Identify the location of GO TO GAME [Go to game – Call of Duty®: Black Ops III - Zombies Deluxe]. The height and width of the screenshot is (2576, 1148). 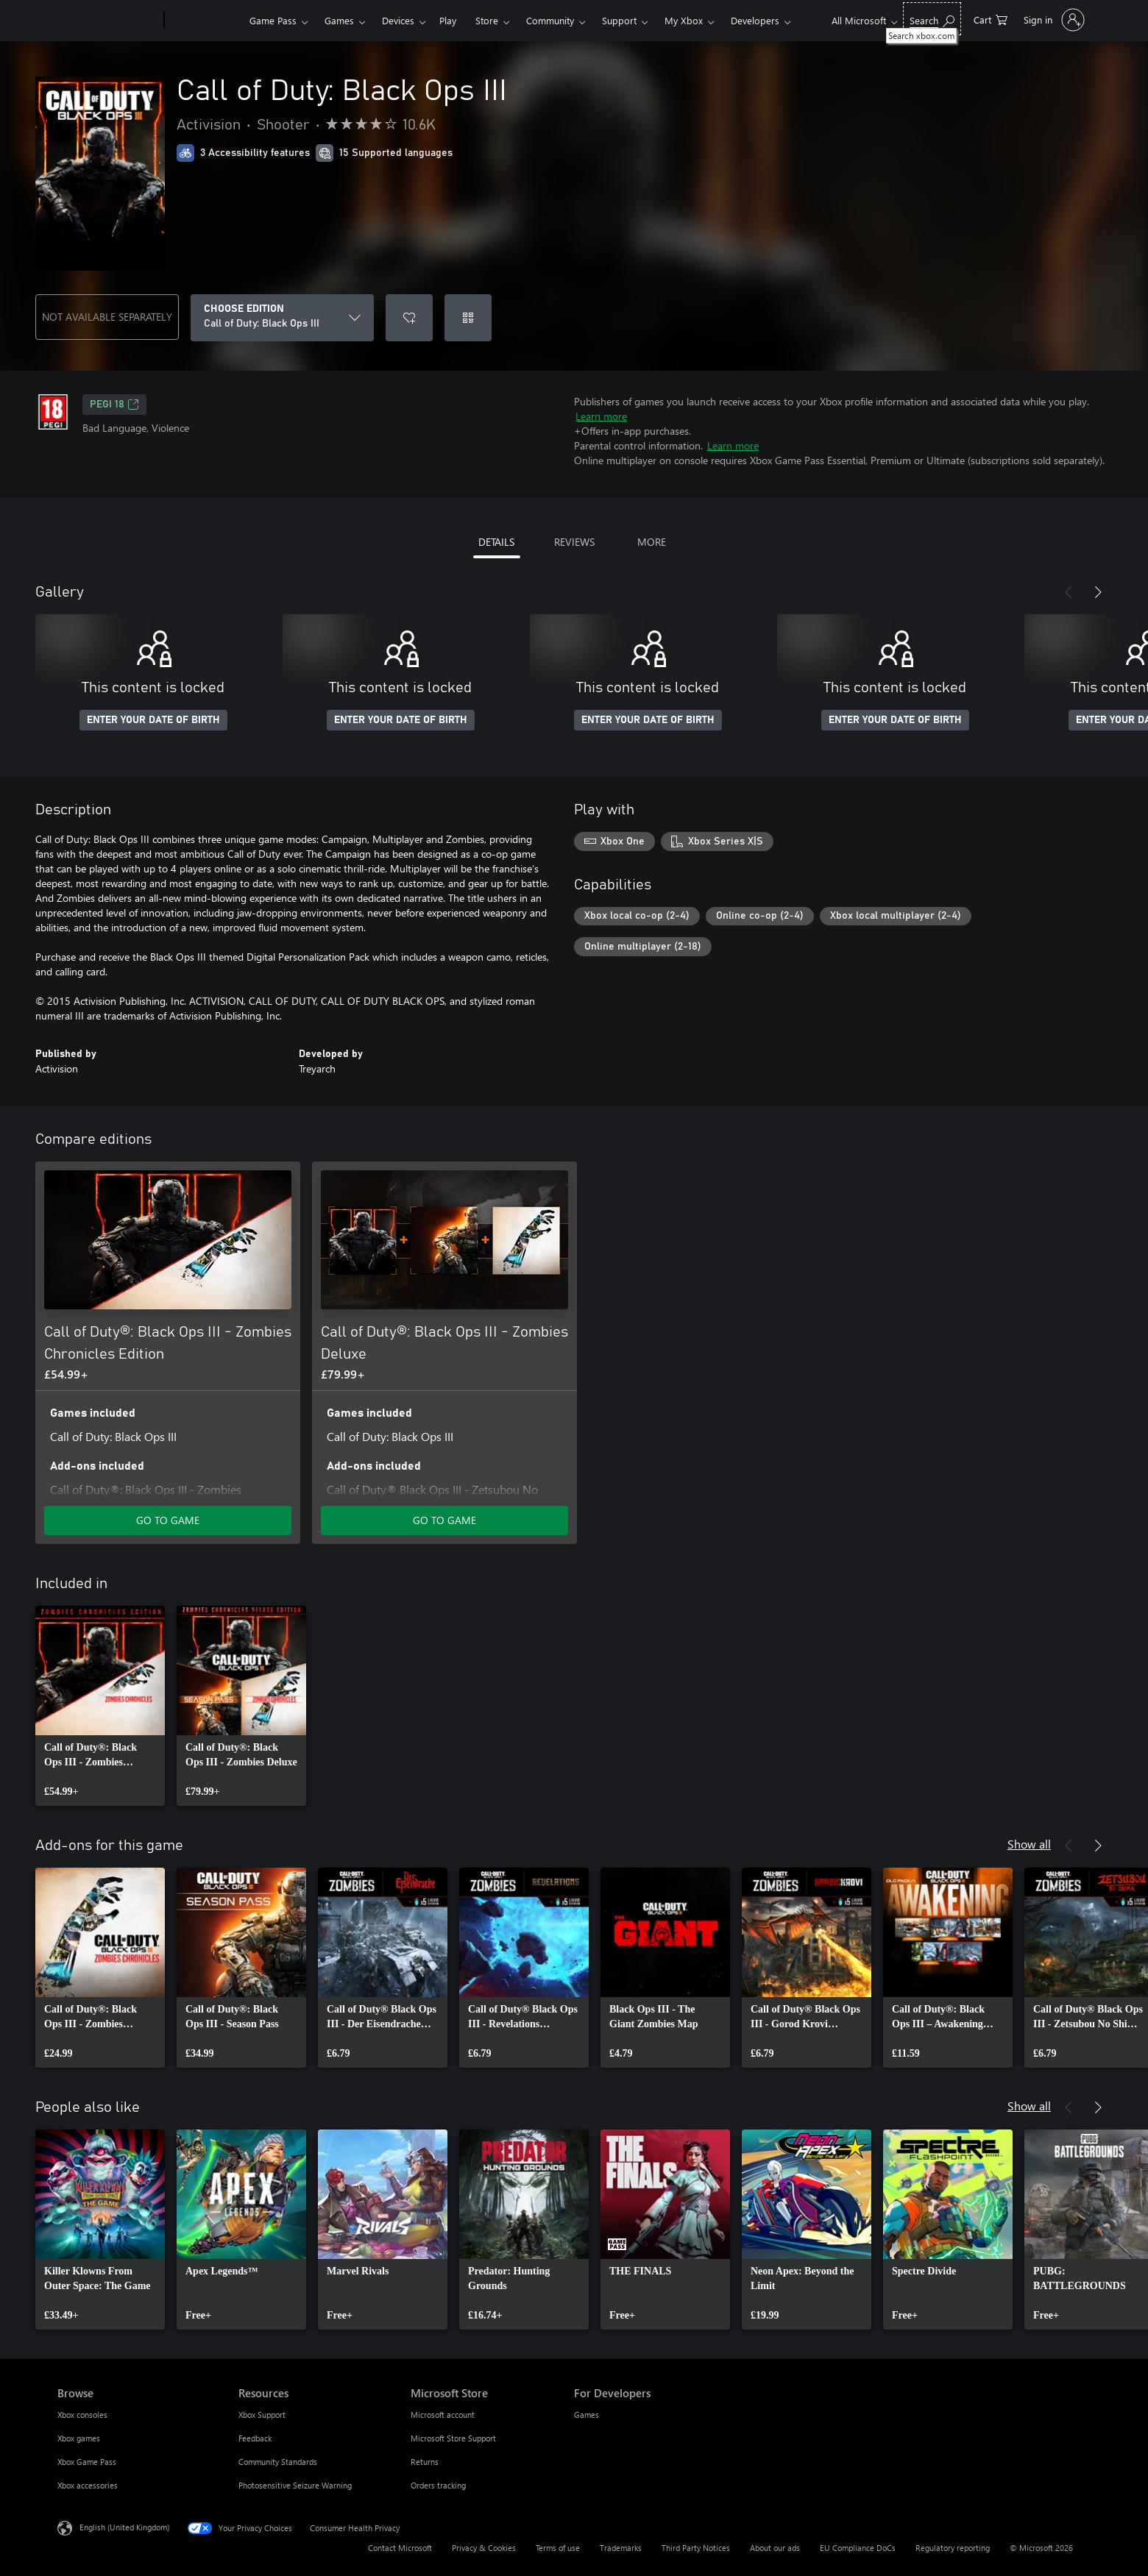
(444, 1520).